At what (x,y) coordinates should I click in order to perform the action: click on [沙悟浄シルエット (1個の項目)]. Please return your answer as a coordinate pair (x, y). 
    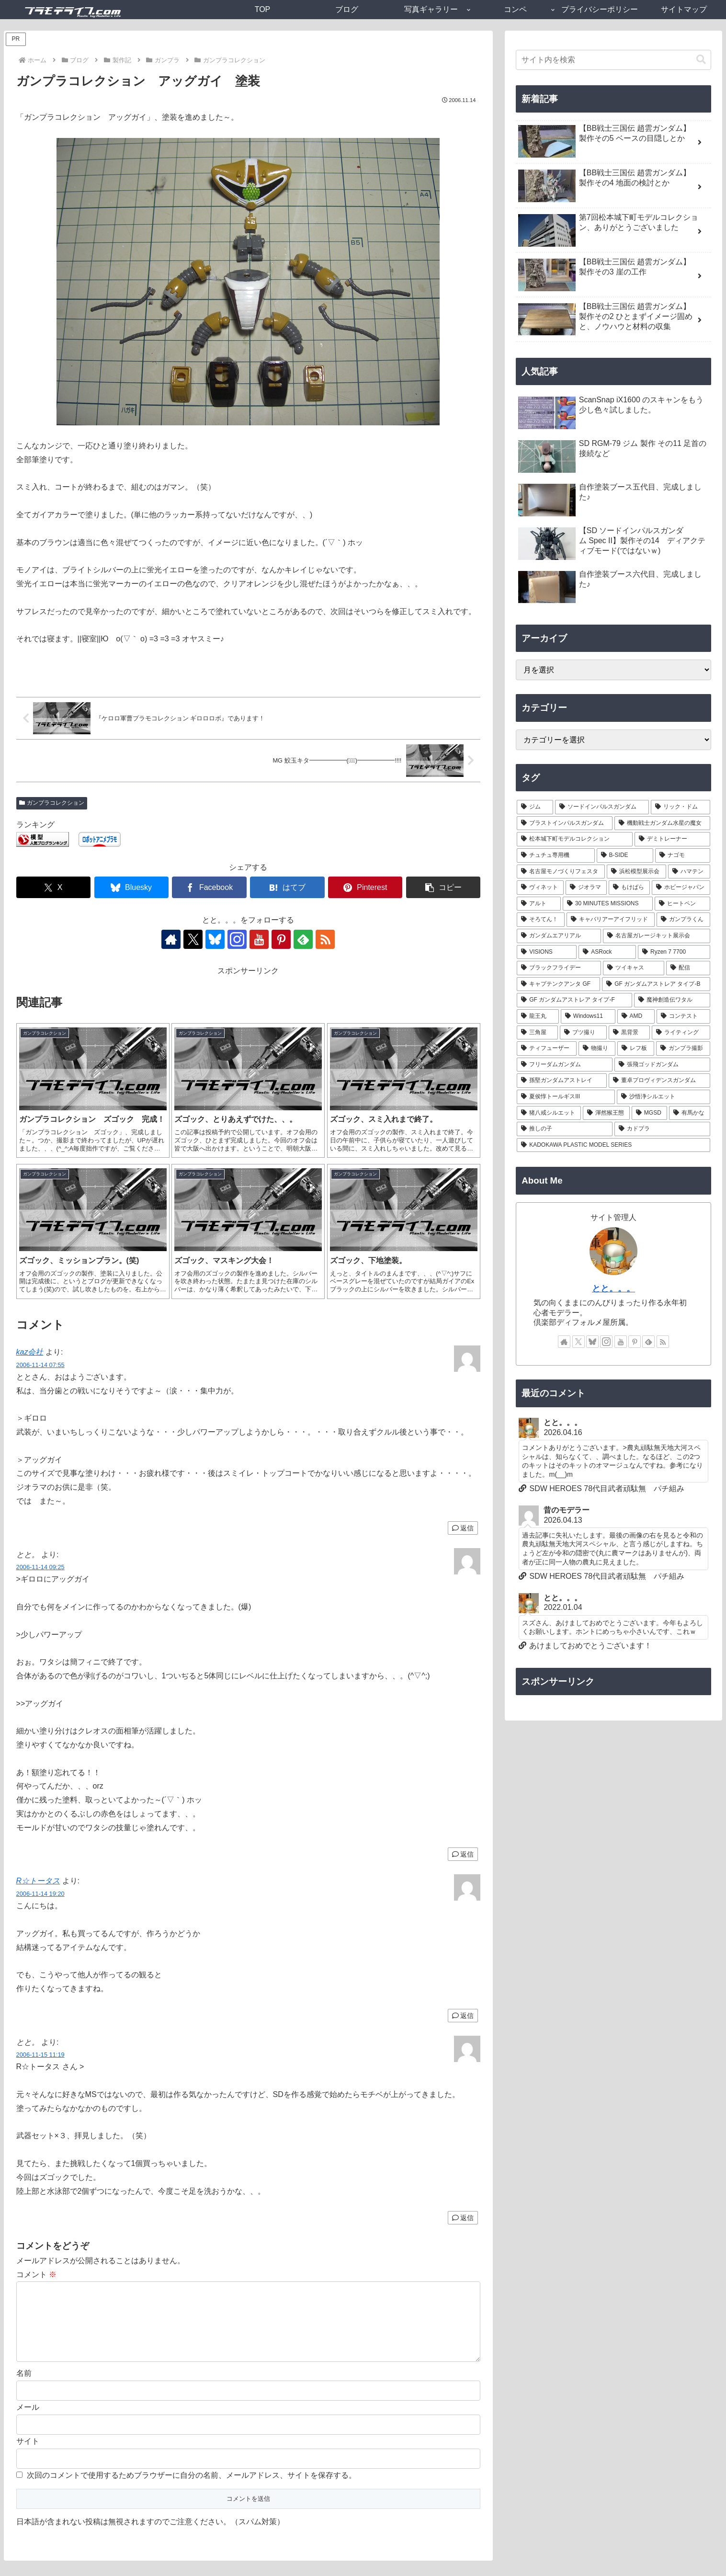
    Looking at the image, I should click on (663, 1097).